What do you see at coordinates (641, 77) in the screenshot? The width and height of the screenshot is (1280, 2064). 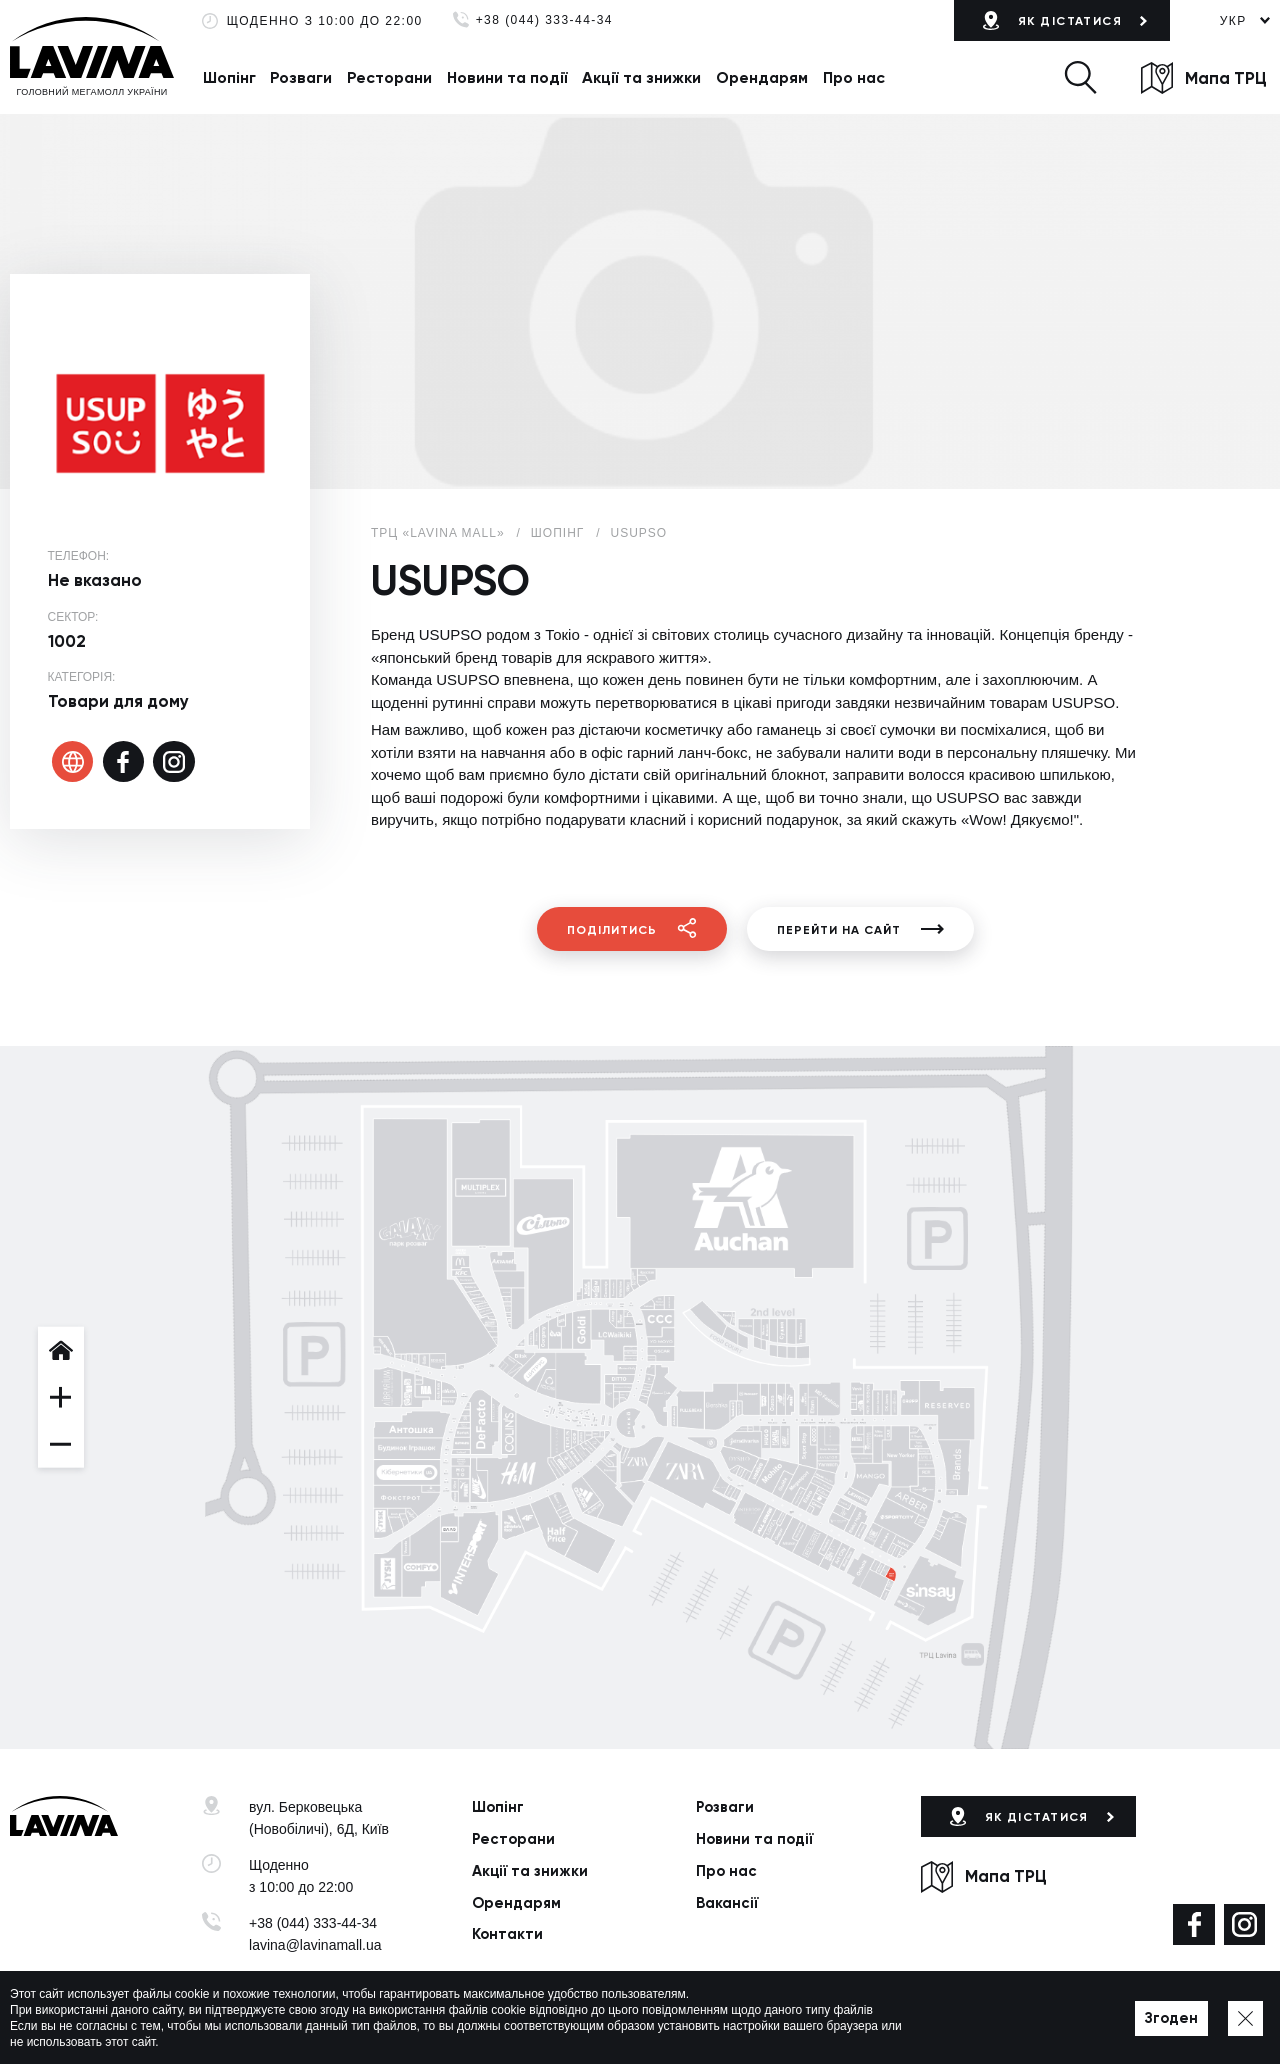 I see `Акції та знижки` at bounding box center [641, 77].